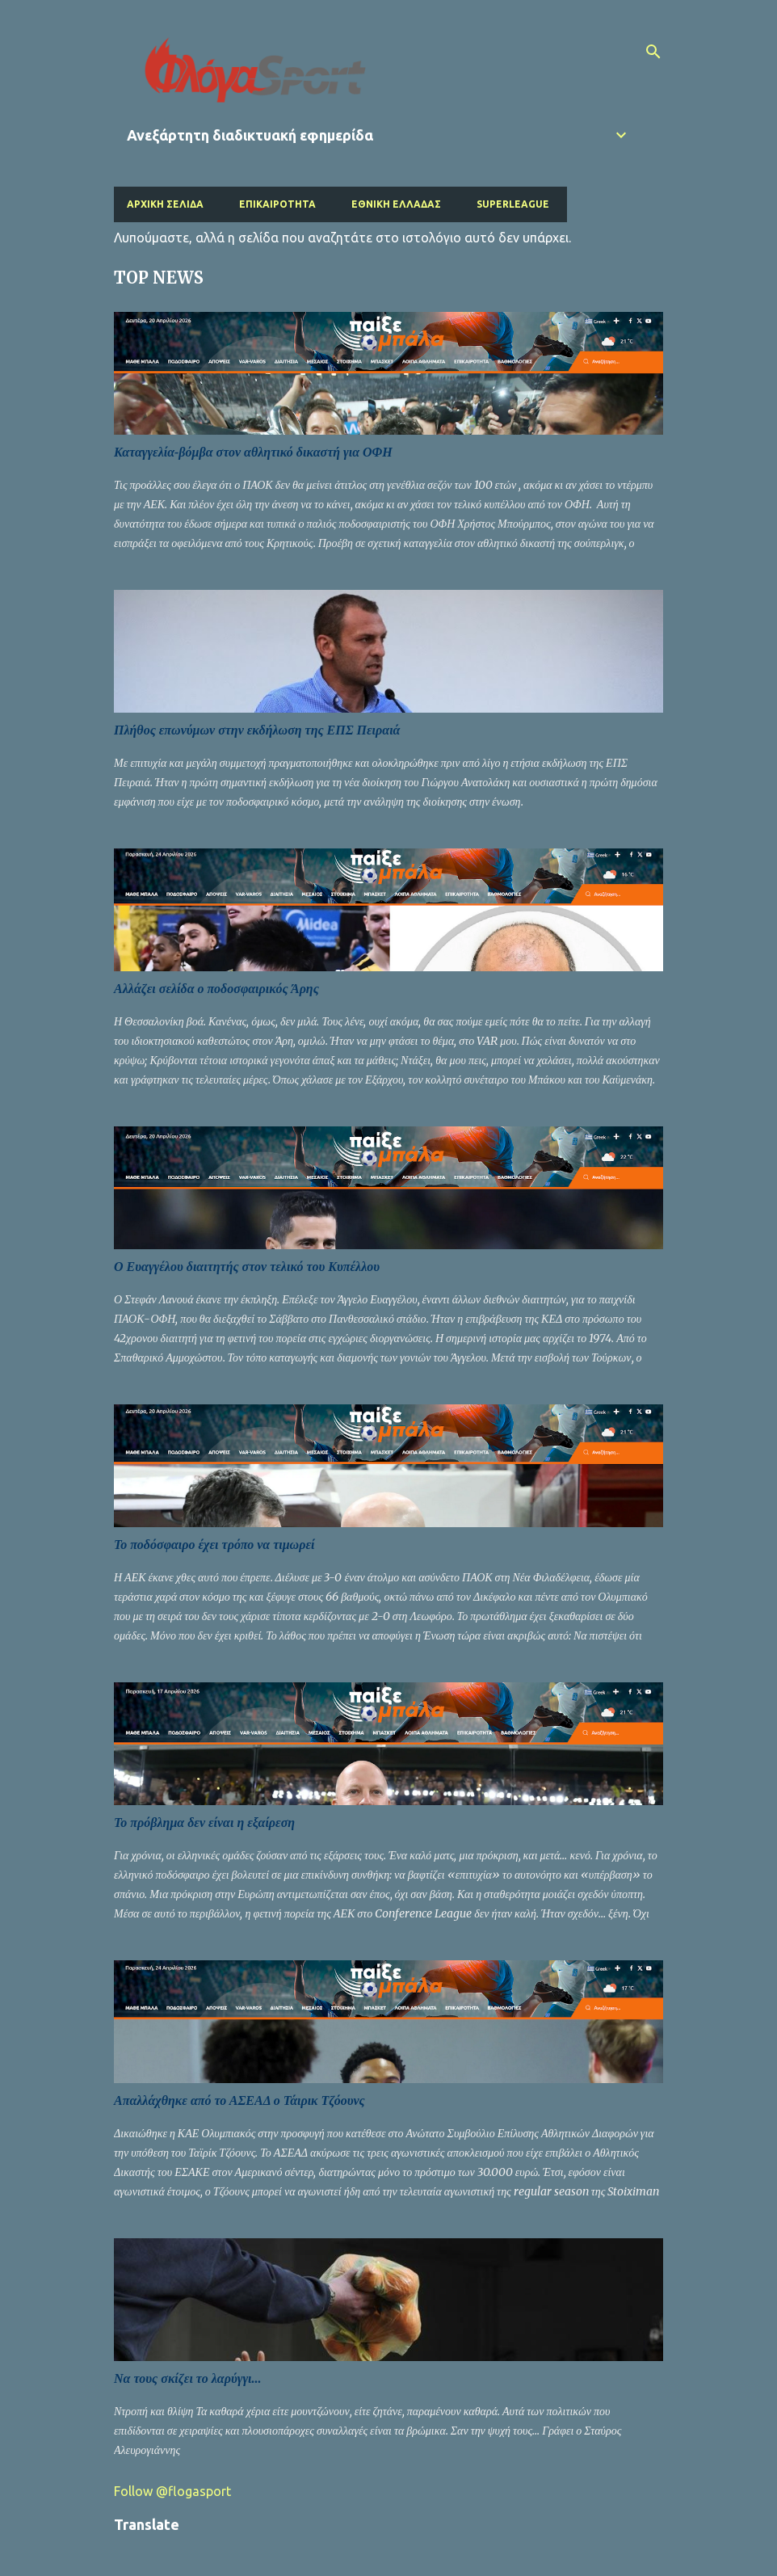  What do you see at coordinates (247, 1266) in the screenshot?
I see `Ο Ευαγγέλου διαιτητής στον τελικό του Κυπέλλου` at bounding box center [247, 1266].